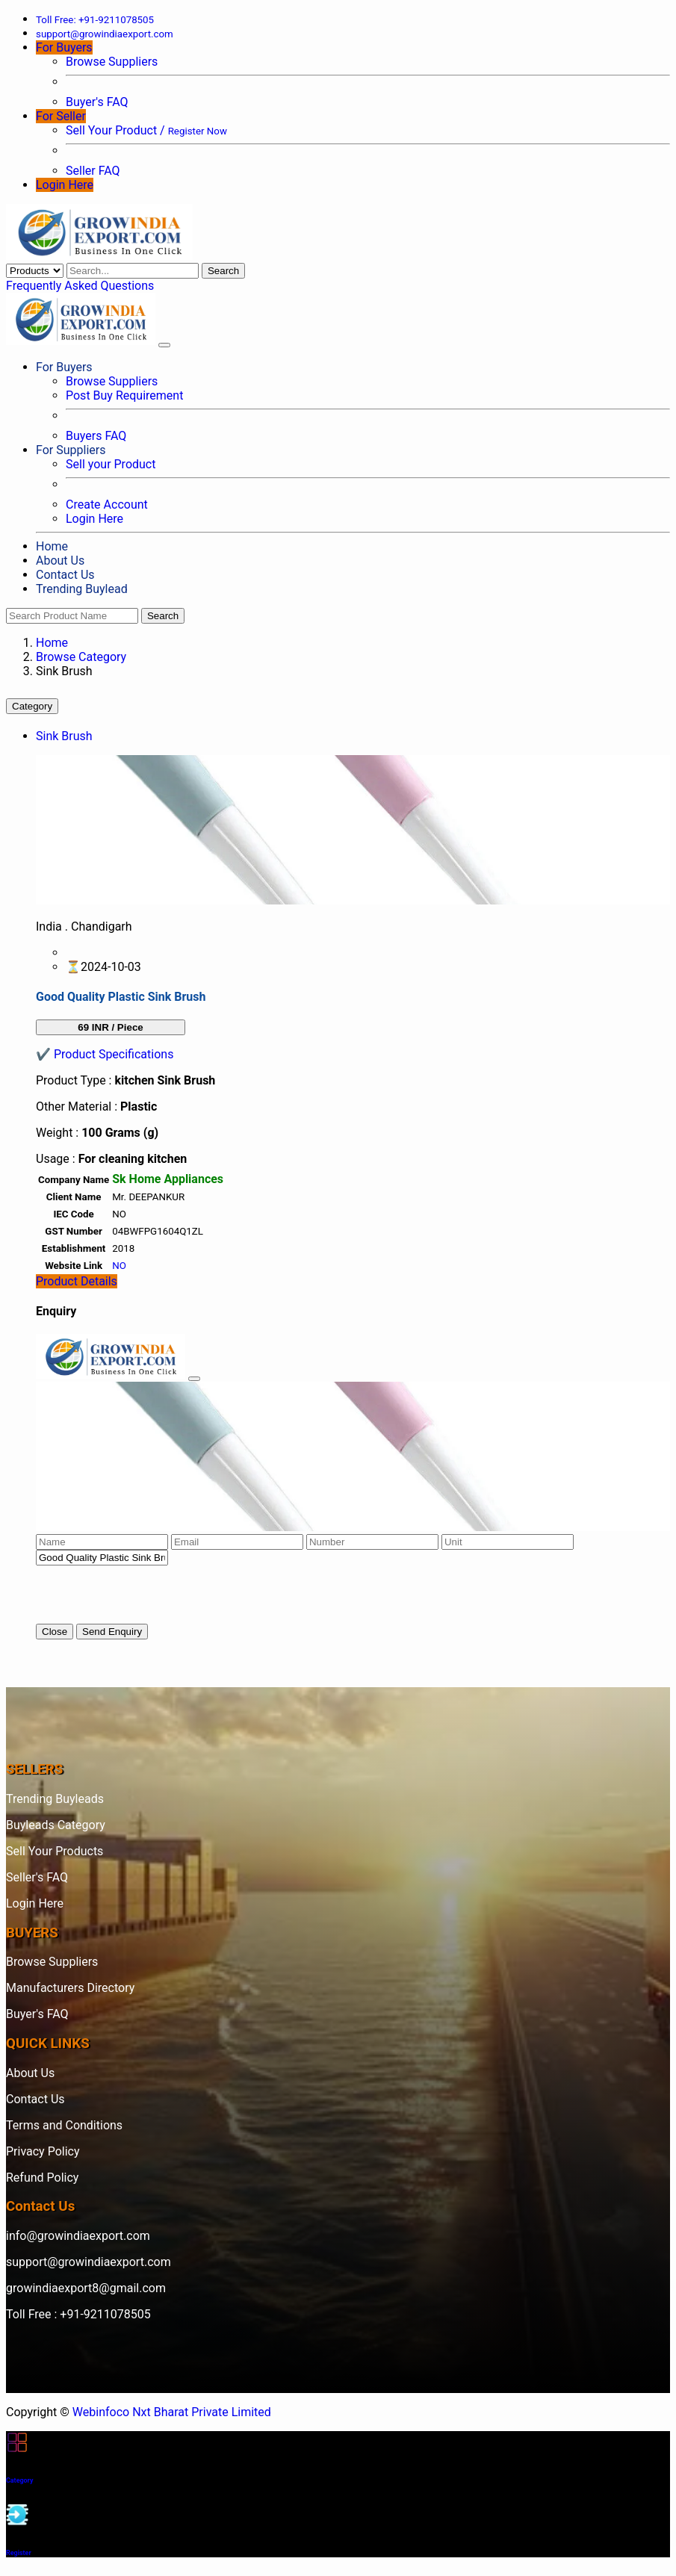 The height and width of the screenshot is (2576, 676). What do you see at coordinates (64, 2125) in the screenshot?
I see `Terms and Conditions` at bounding box center [64, 2125].